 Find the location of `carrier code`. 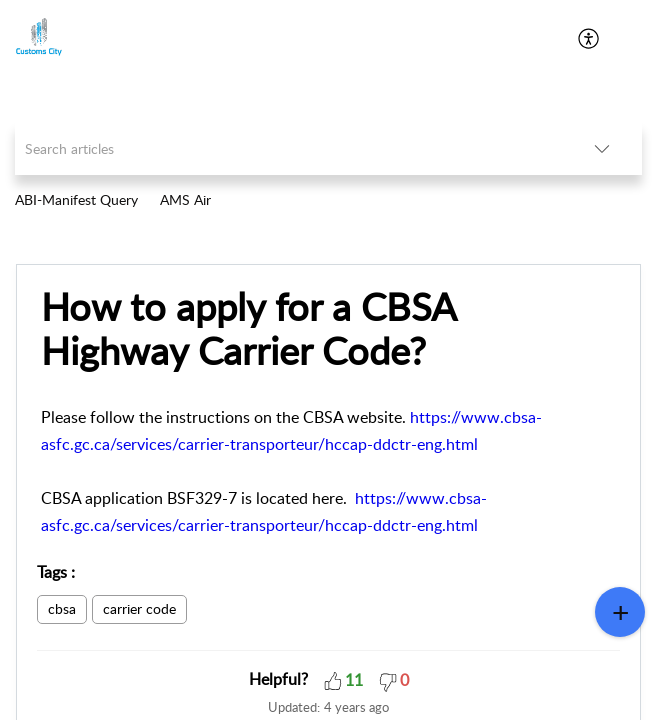

carrier code is located at coordinates (139, 608).